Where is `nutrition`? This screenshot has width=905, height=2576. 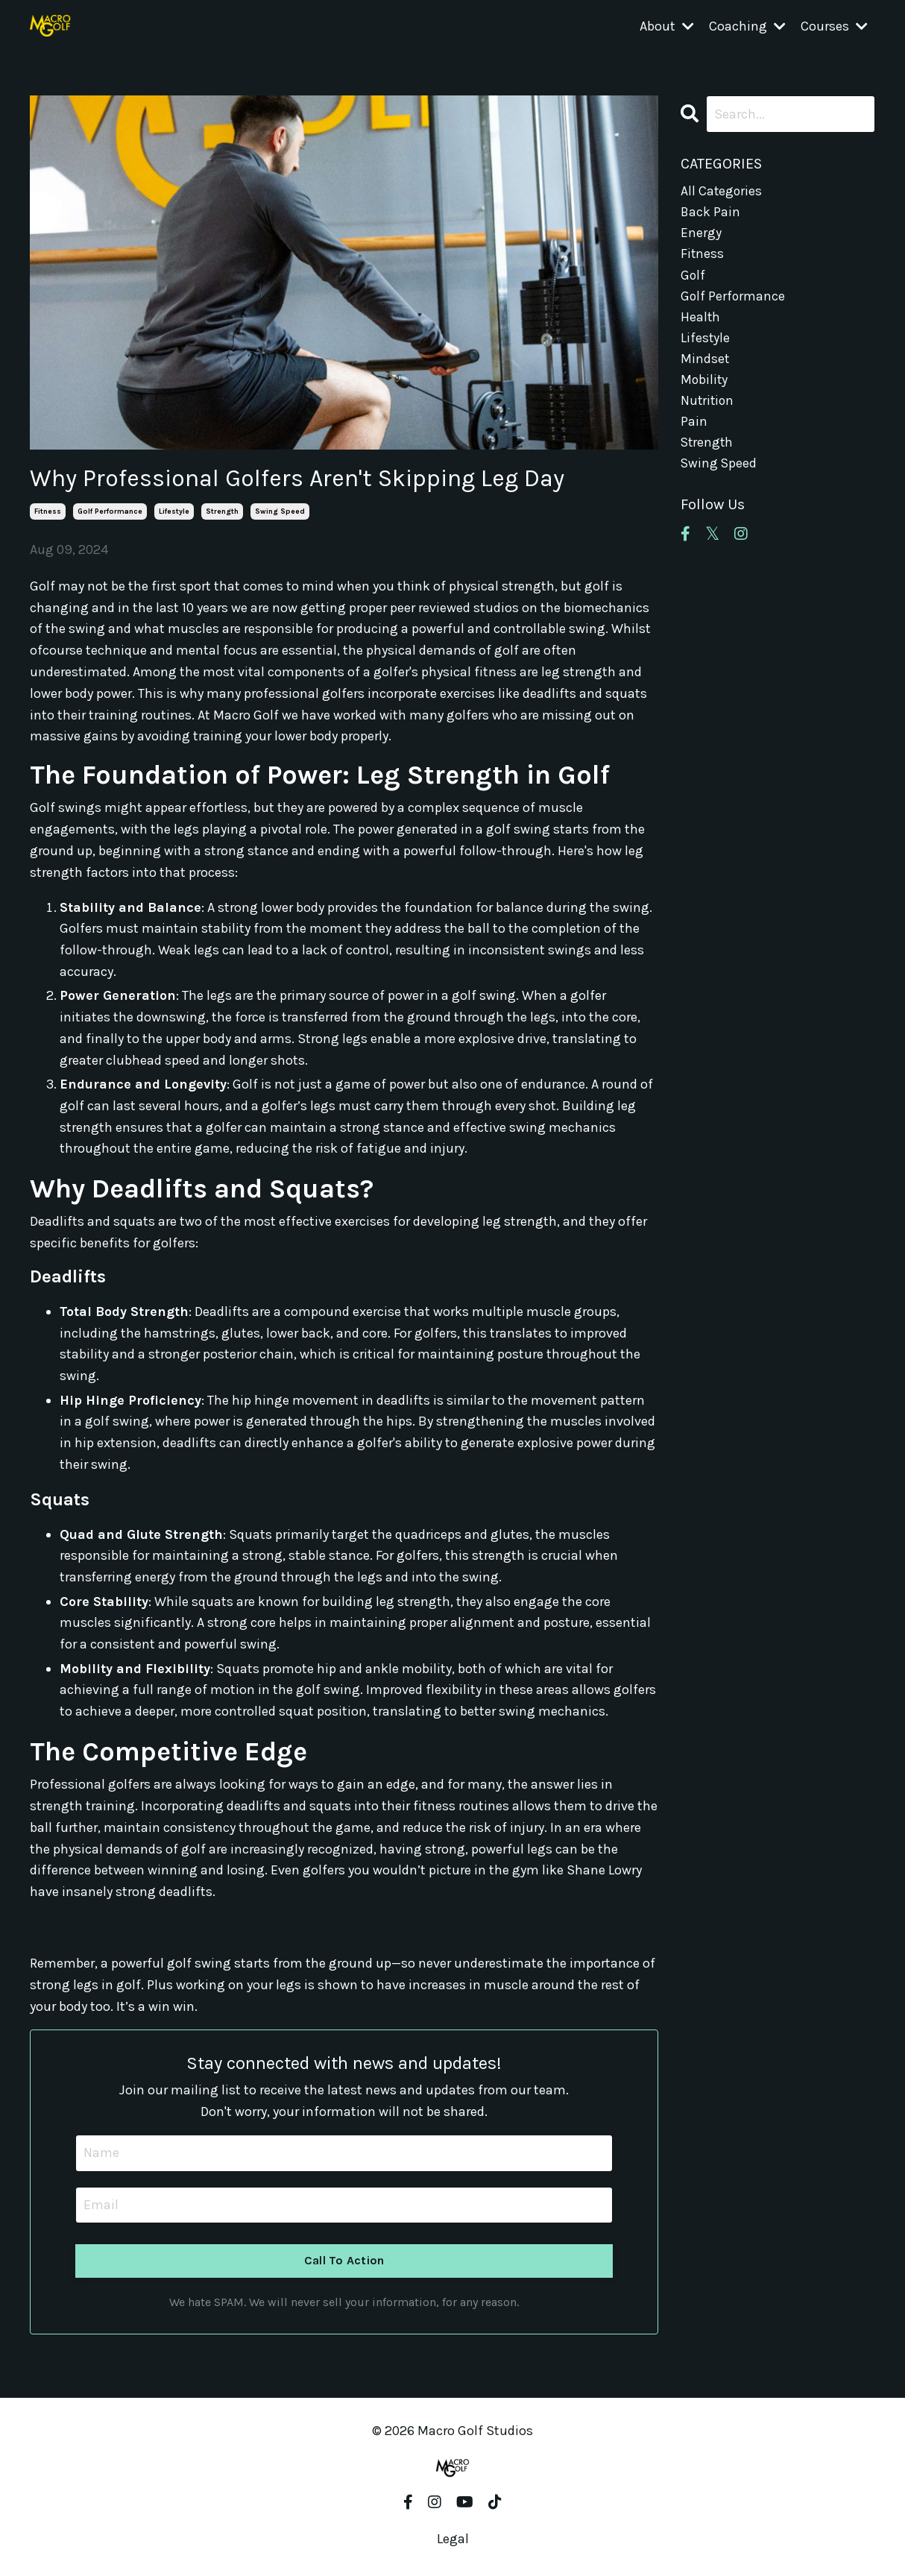
nutrition is located at coordinates (708, 405).